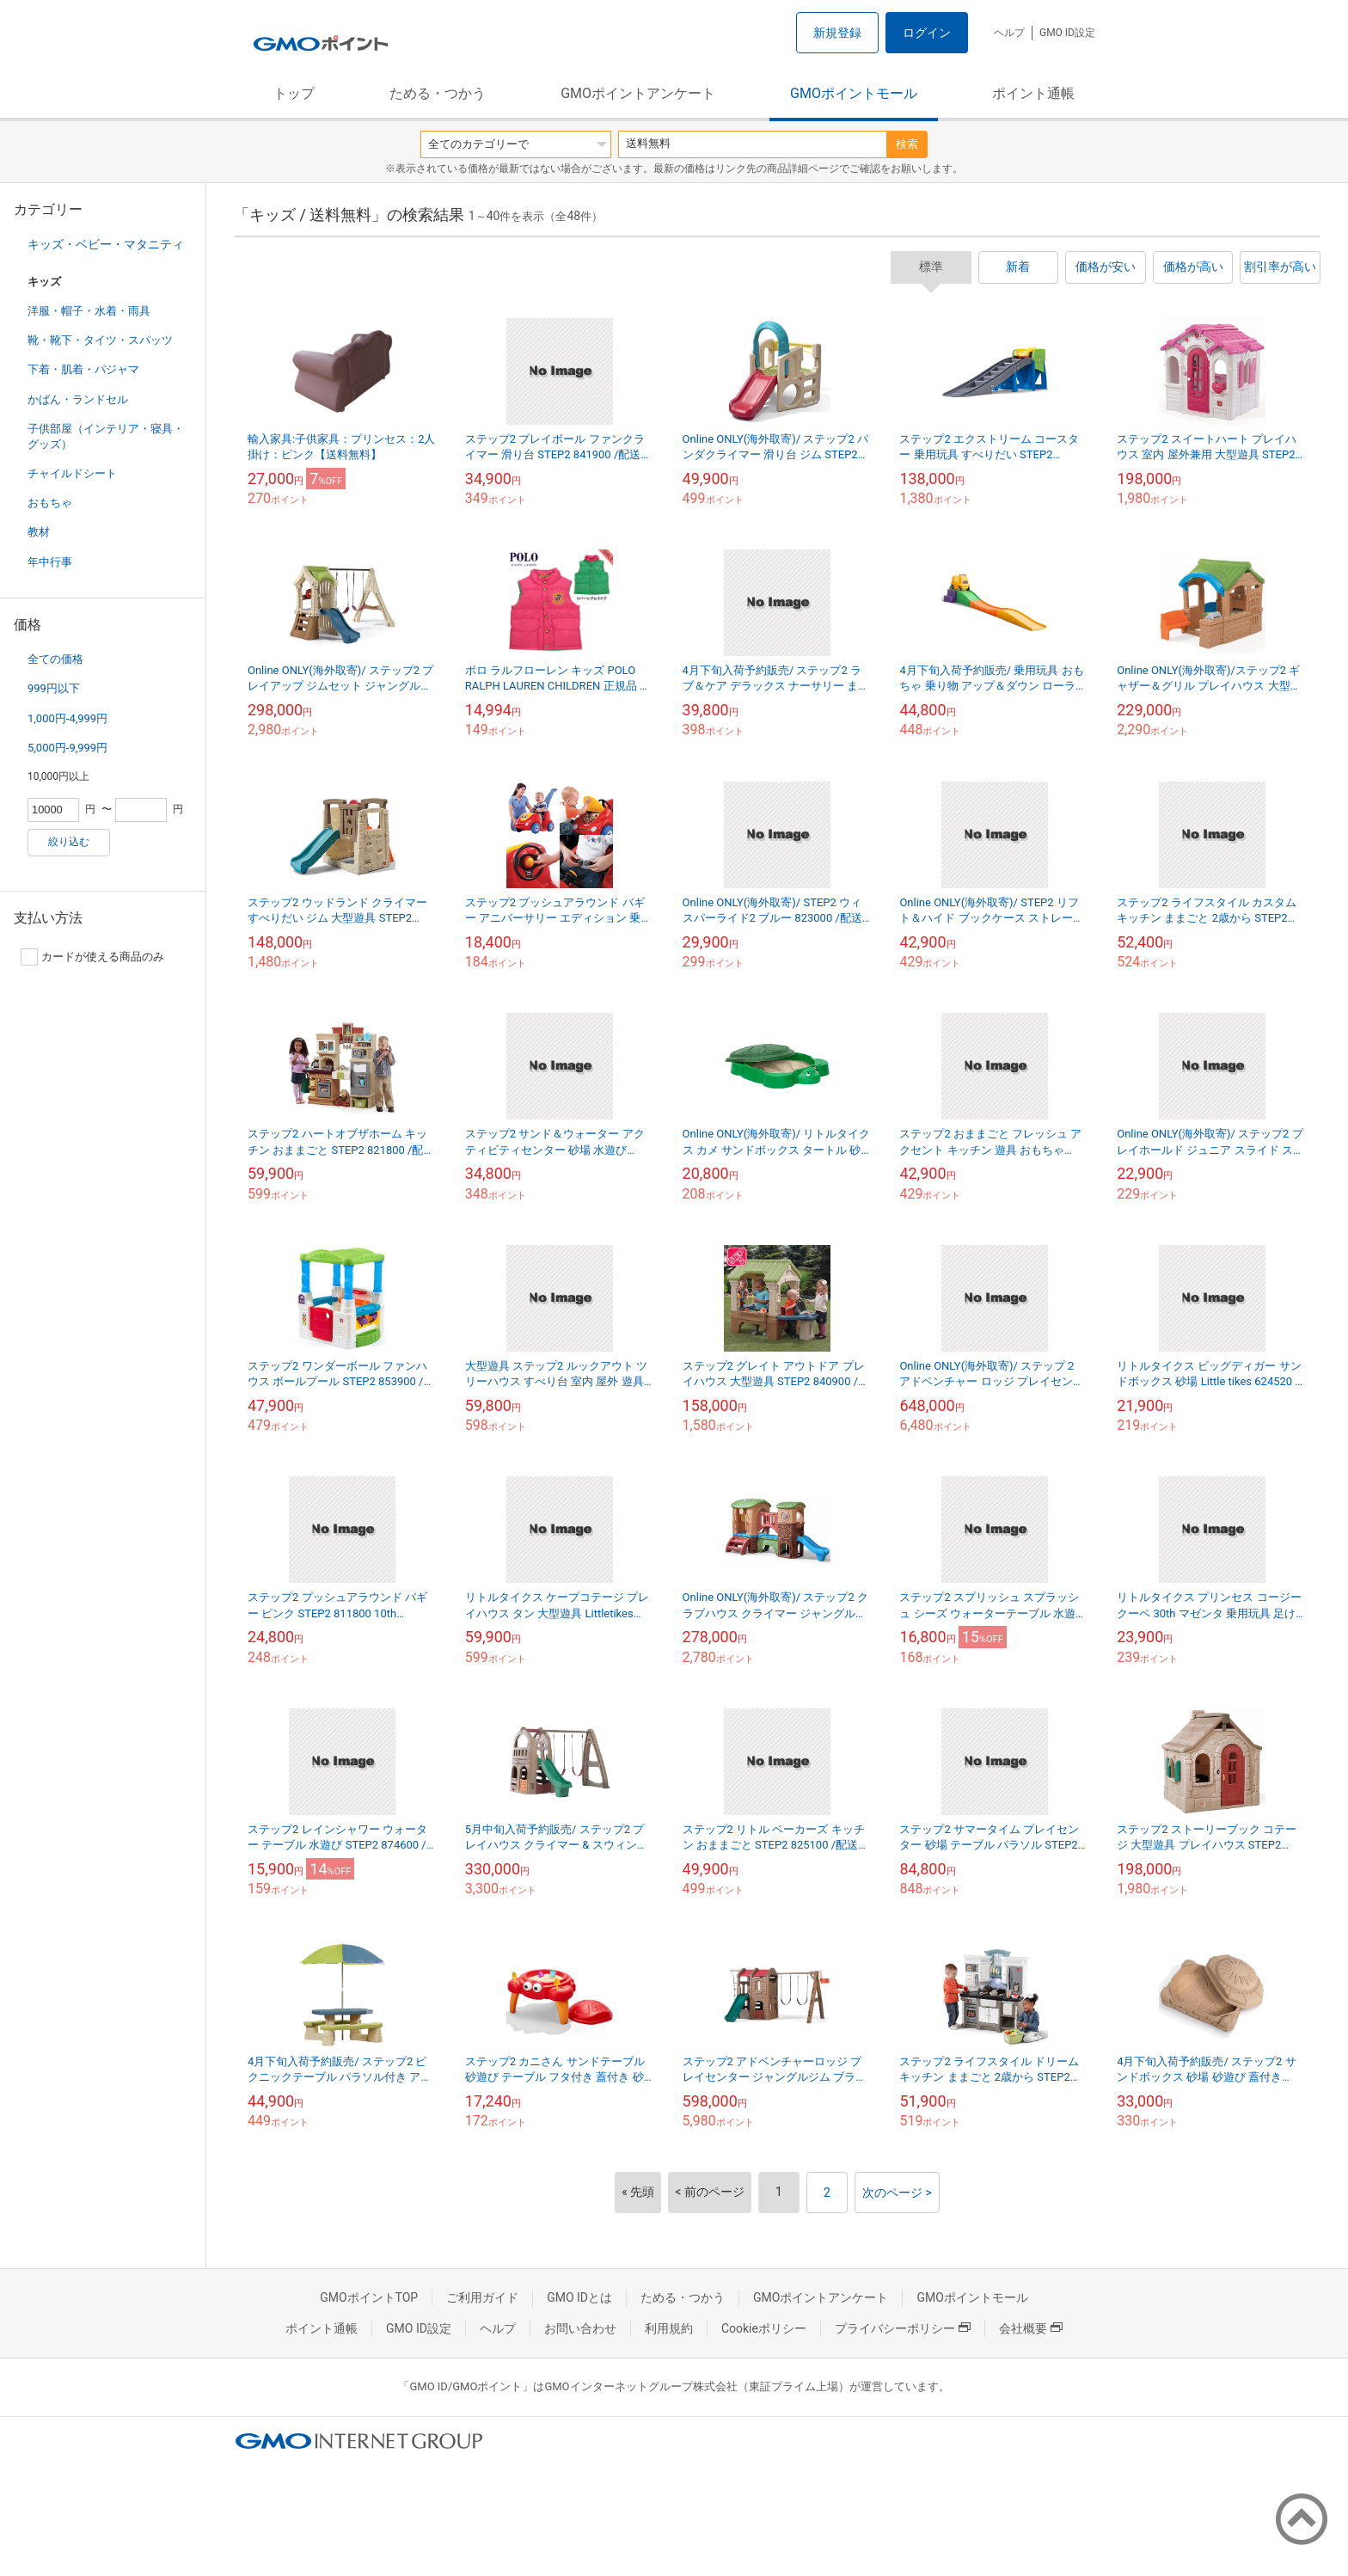 This screenshot has height=2576, width=1348. I want to click on 次のページ >, so click(897, 2192).